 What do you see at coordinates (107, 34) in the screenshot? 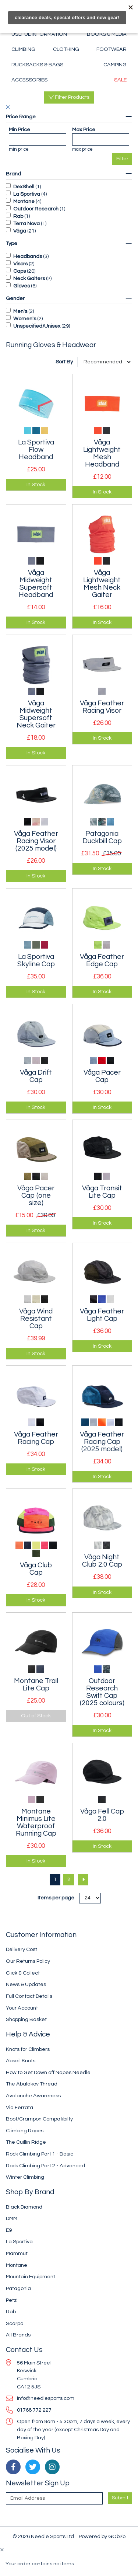
I see `Books & Media` at bounding box center [107, 34].